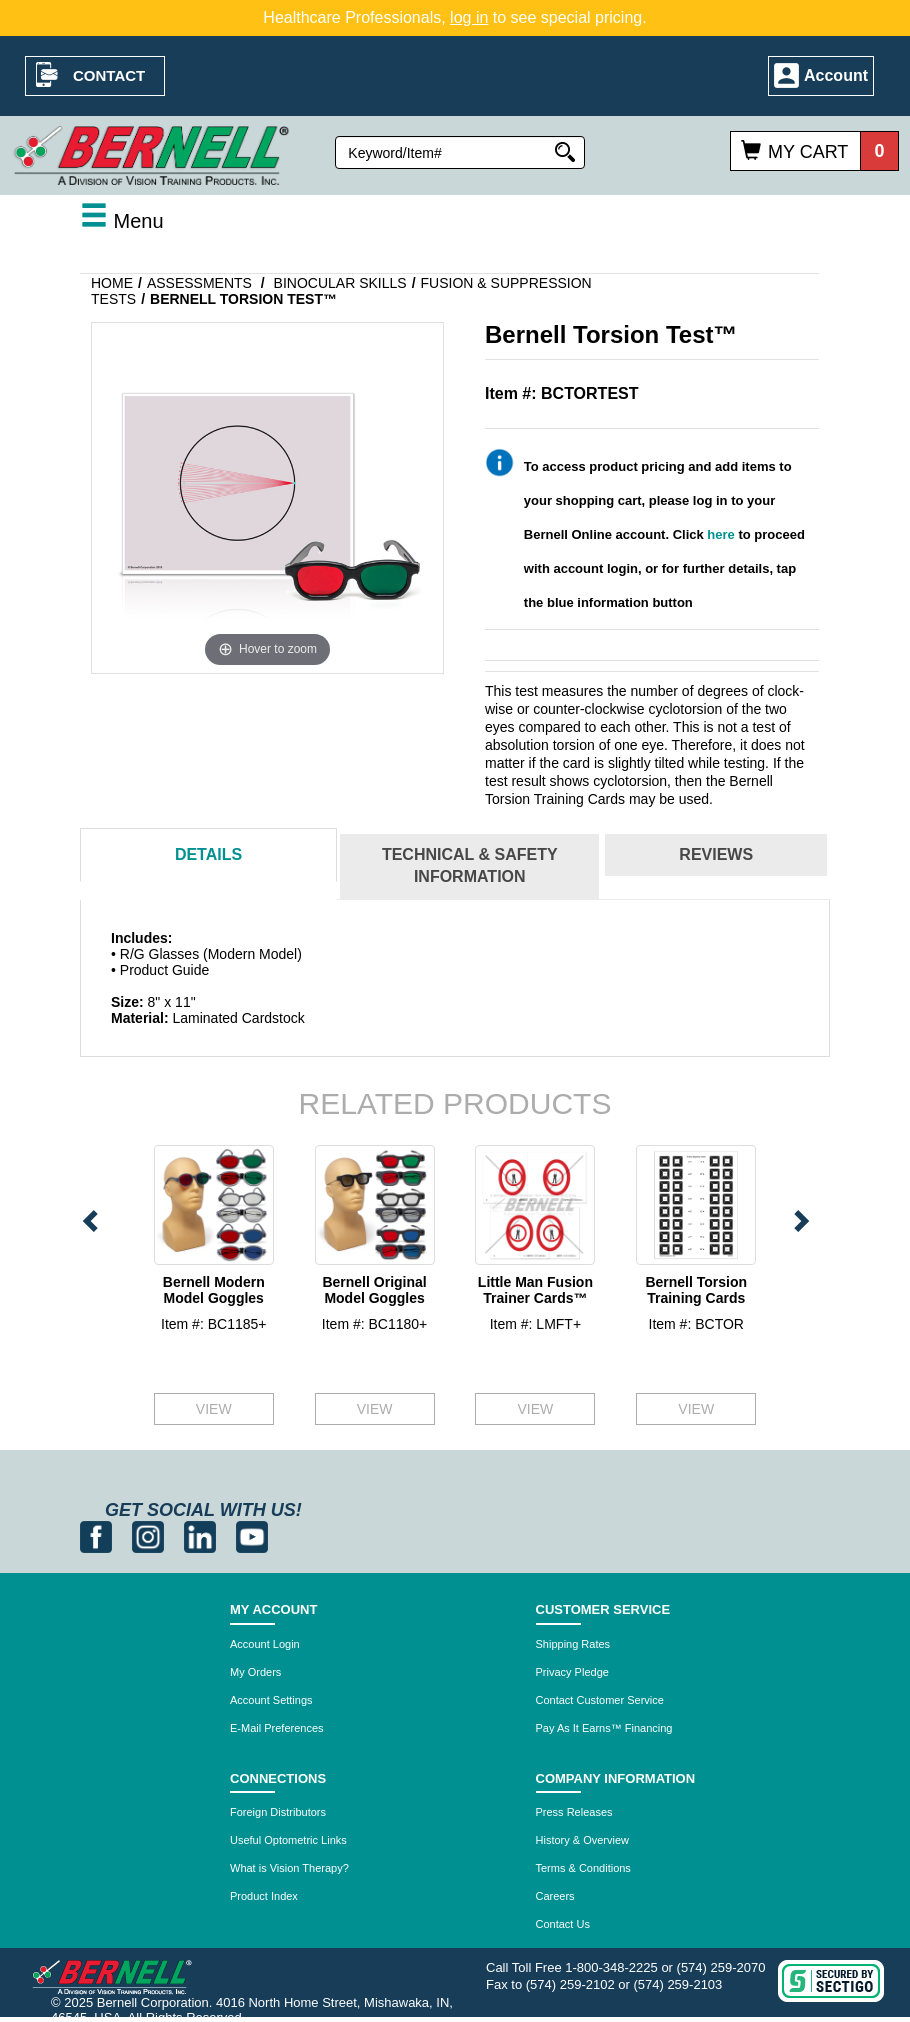 The image size is (910, 2022). Describe the element at coordinates (600, 1700) in the screenshot. I see `Contact Customer Service` at that location.